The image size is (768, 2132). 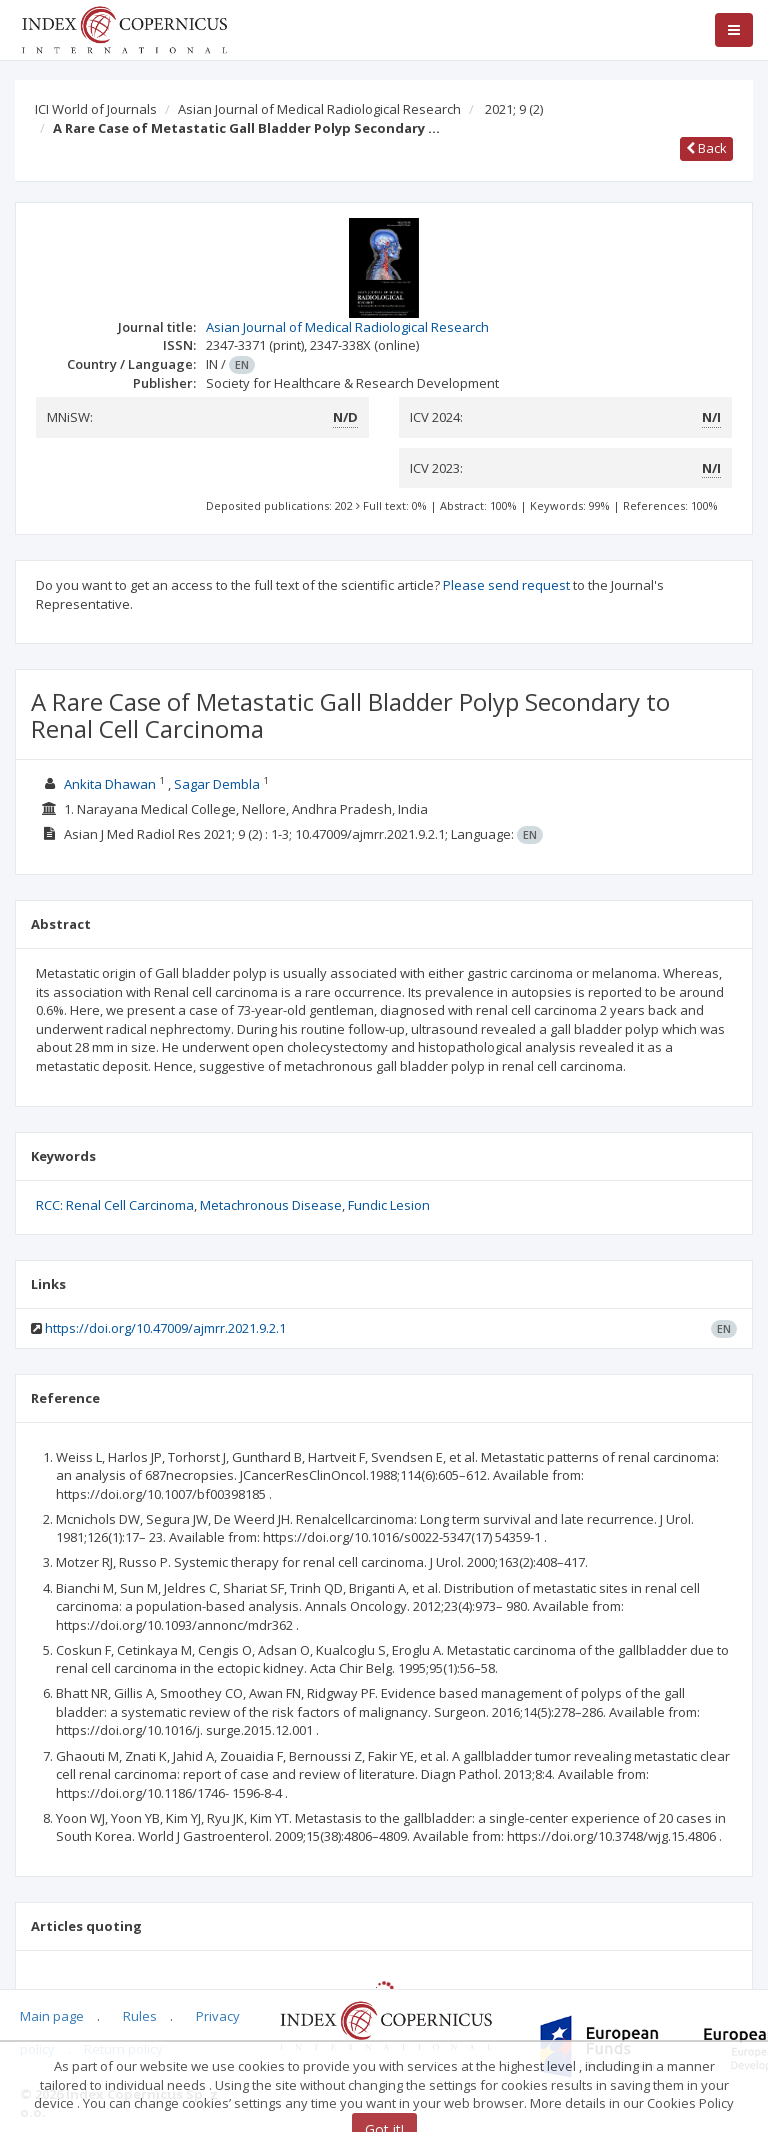 I want to click on Ankita Dhawan, so click(x=110, y=784).